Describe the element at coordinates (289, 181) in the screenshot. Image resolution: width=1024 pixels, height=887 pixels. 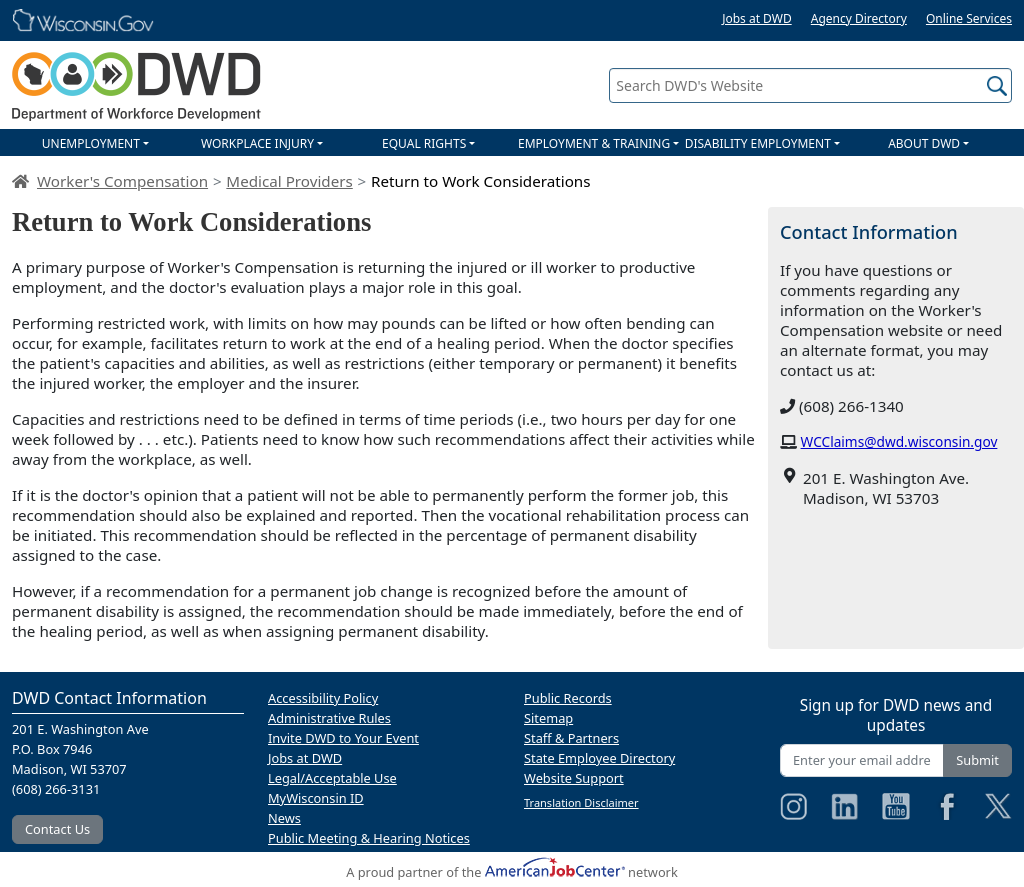
I see `Medical Providers` at that location.